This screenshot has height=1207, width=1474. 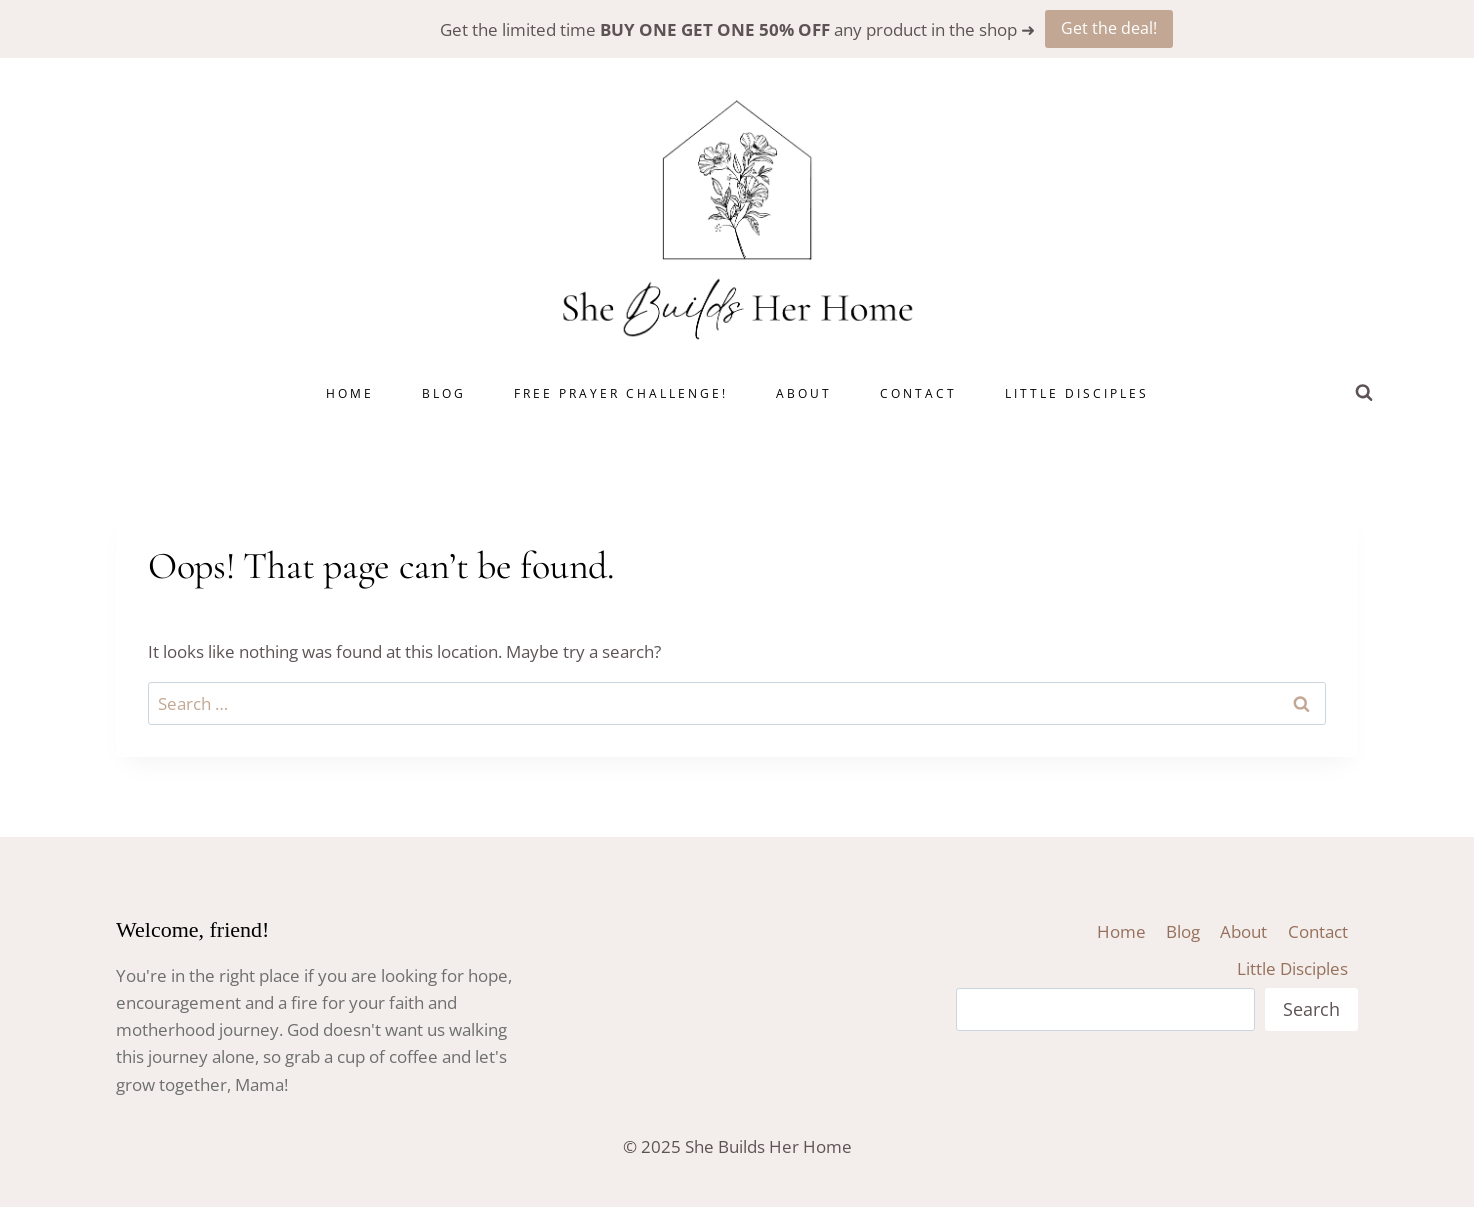 What do you see at coordinates (1077, 393) in the screenshot?
I see `Little Disciples` at bounding box center [1077, 393].